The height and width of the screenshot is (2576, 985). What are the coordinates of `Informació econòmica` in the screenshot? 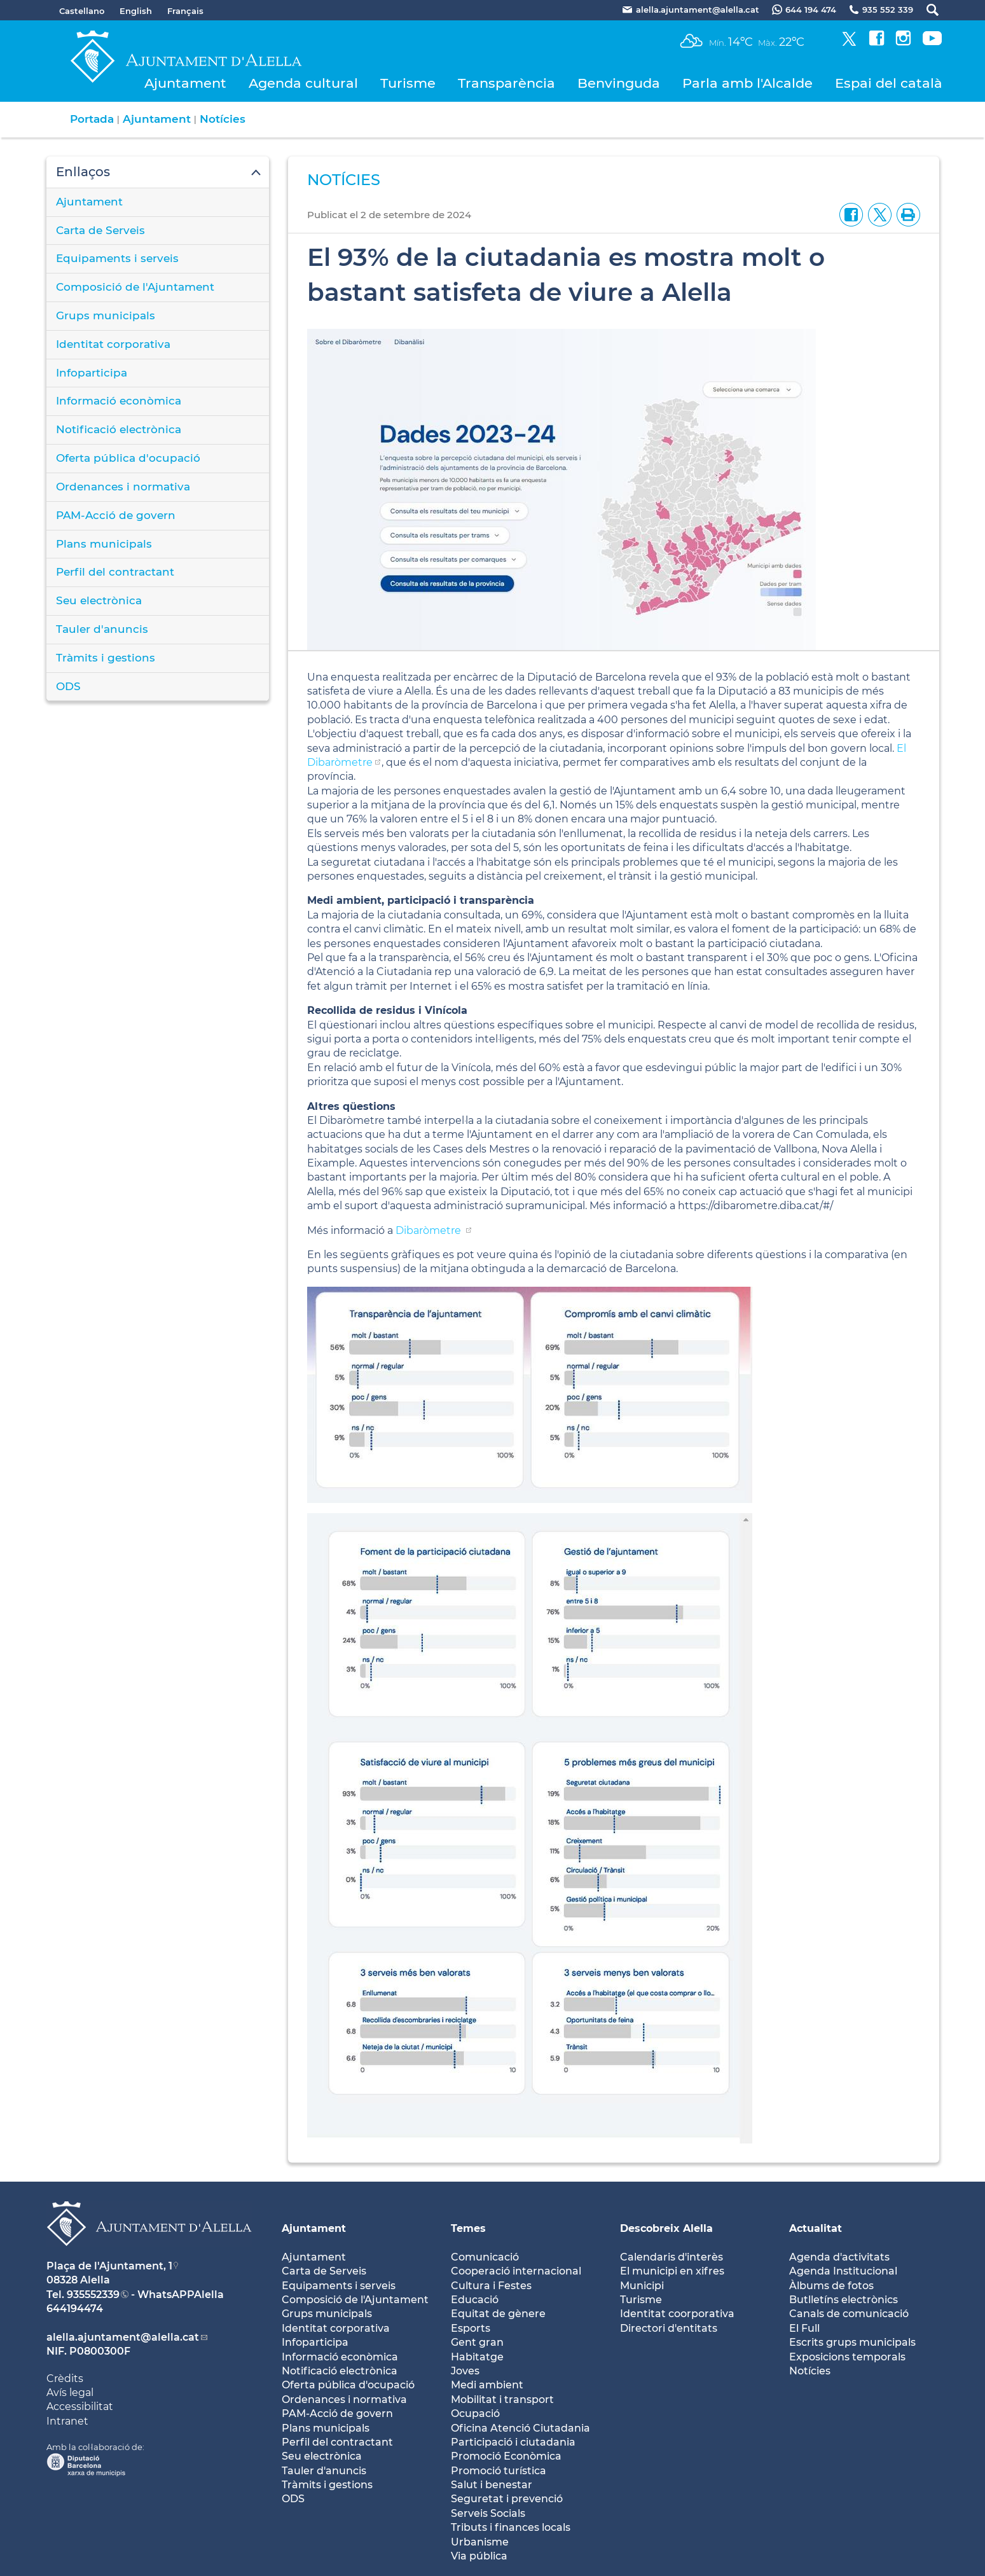 It's located at (118, 400).